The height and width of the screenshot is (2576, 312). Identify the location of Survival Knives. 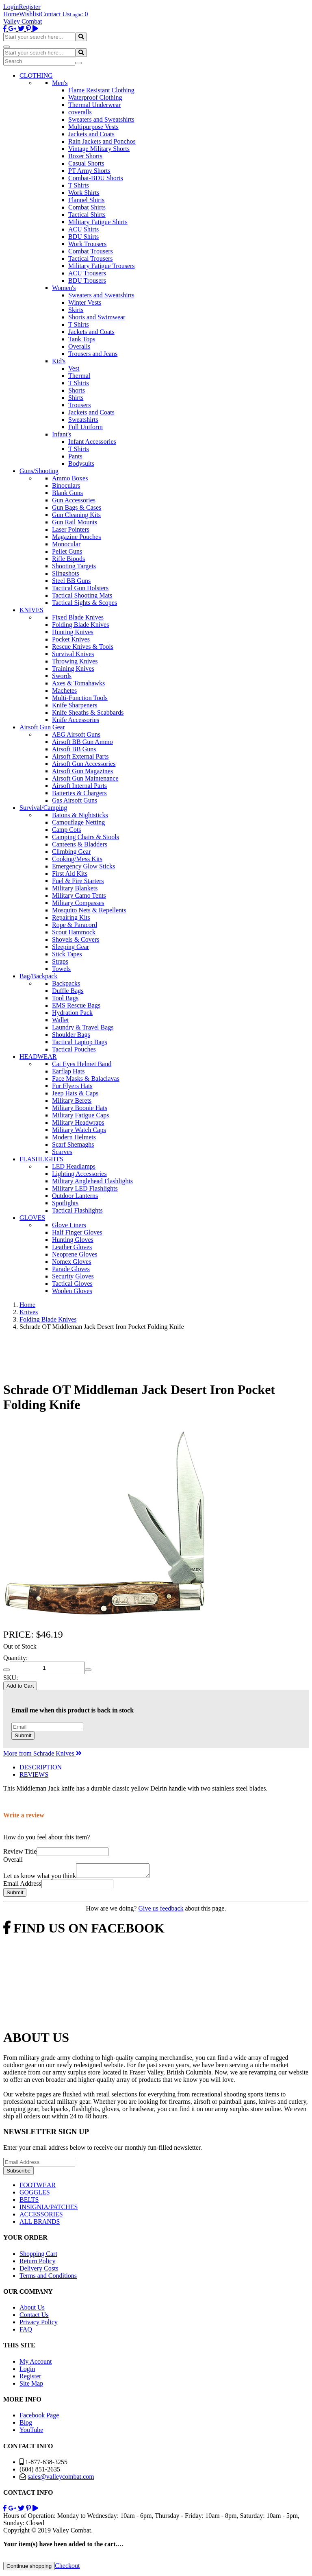
(73, 653).